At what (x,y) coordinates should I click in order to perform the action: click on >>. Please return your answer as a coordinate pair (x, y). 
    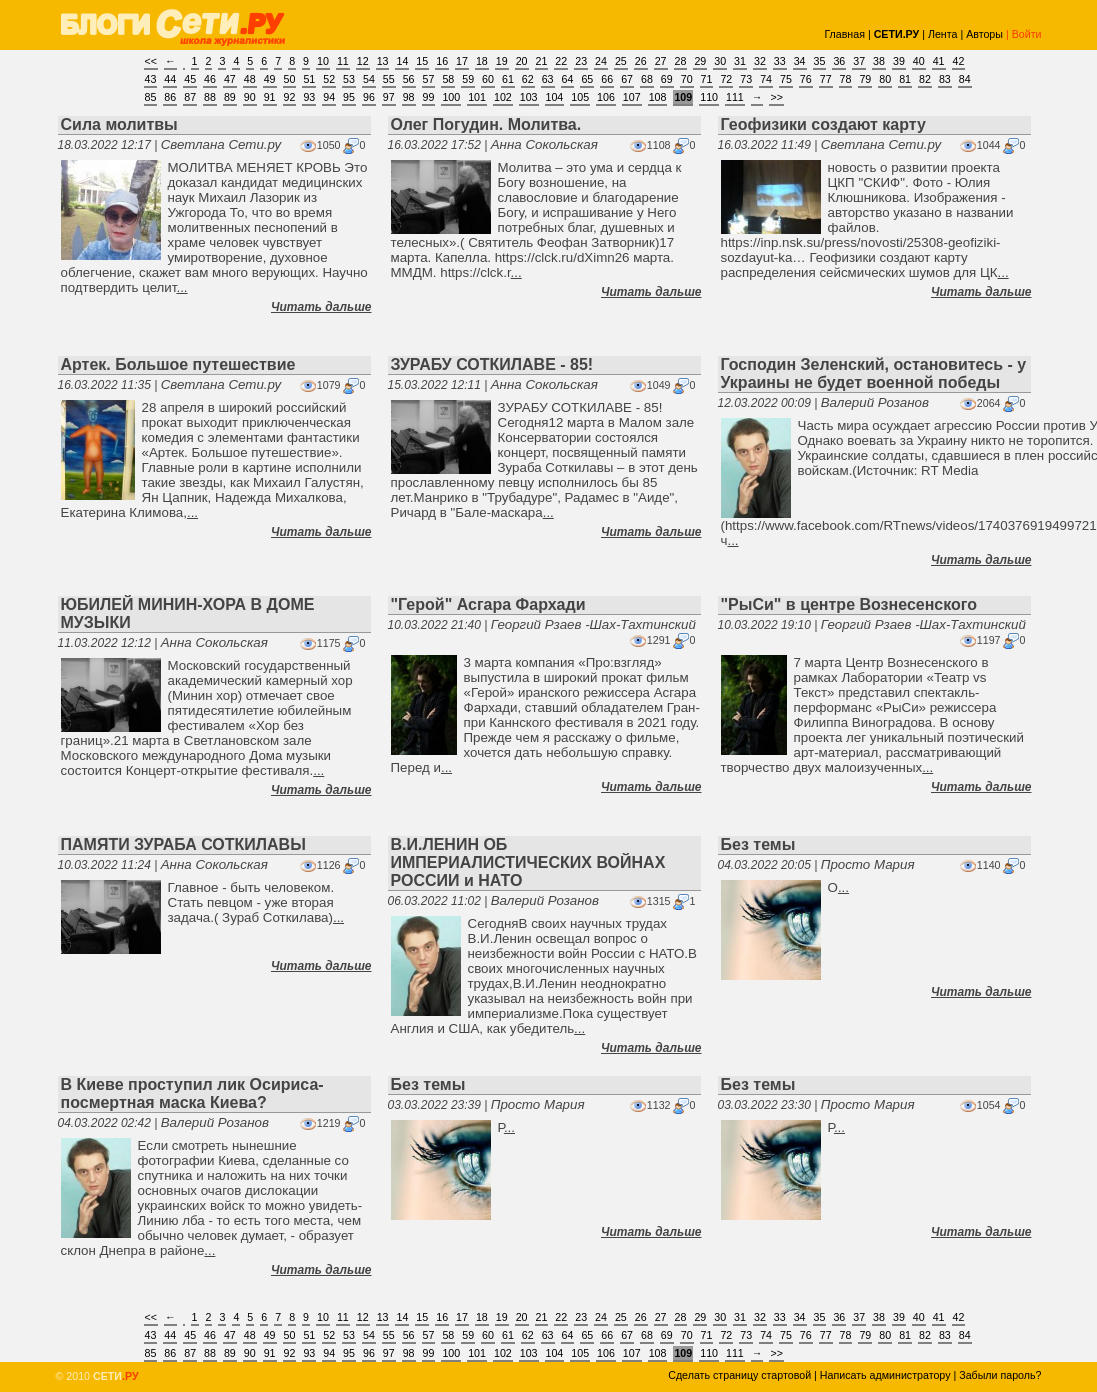
    Looking at the image, I should click on (776, 97).